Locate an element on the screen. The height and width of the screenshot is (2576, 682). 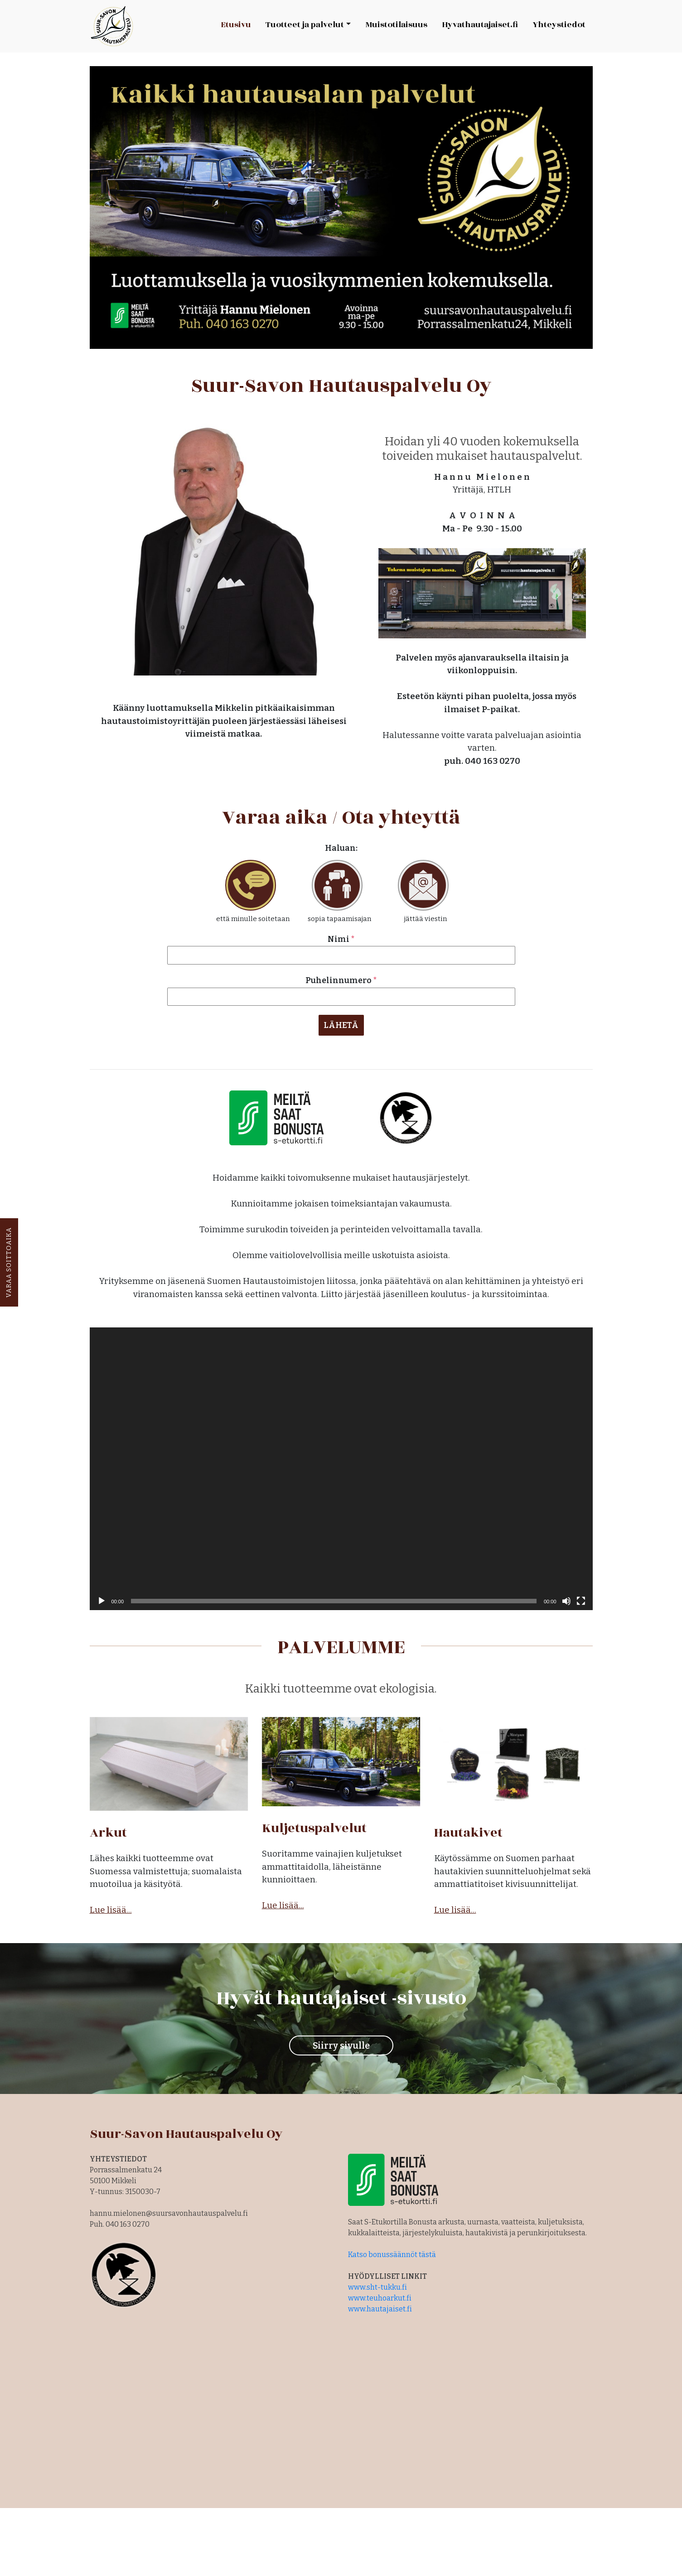
Puhelinnumero is located at coordinates (341, 980).